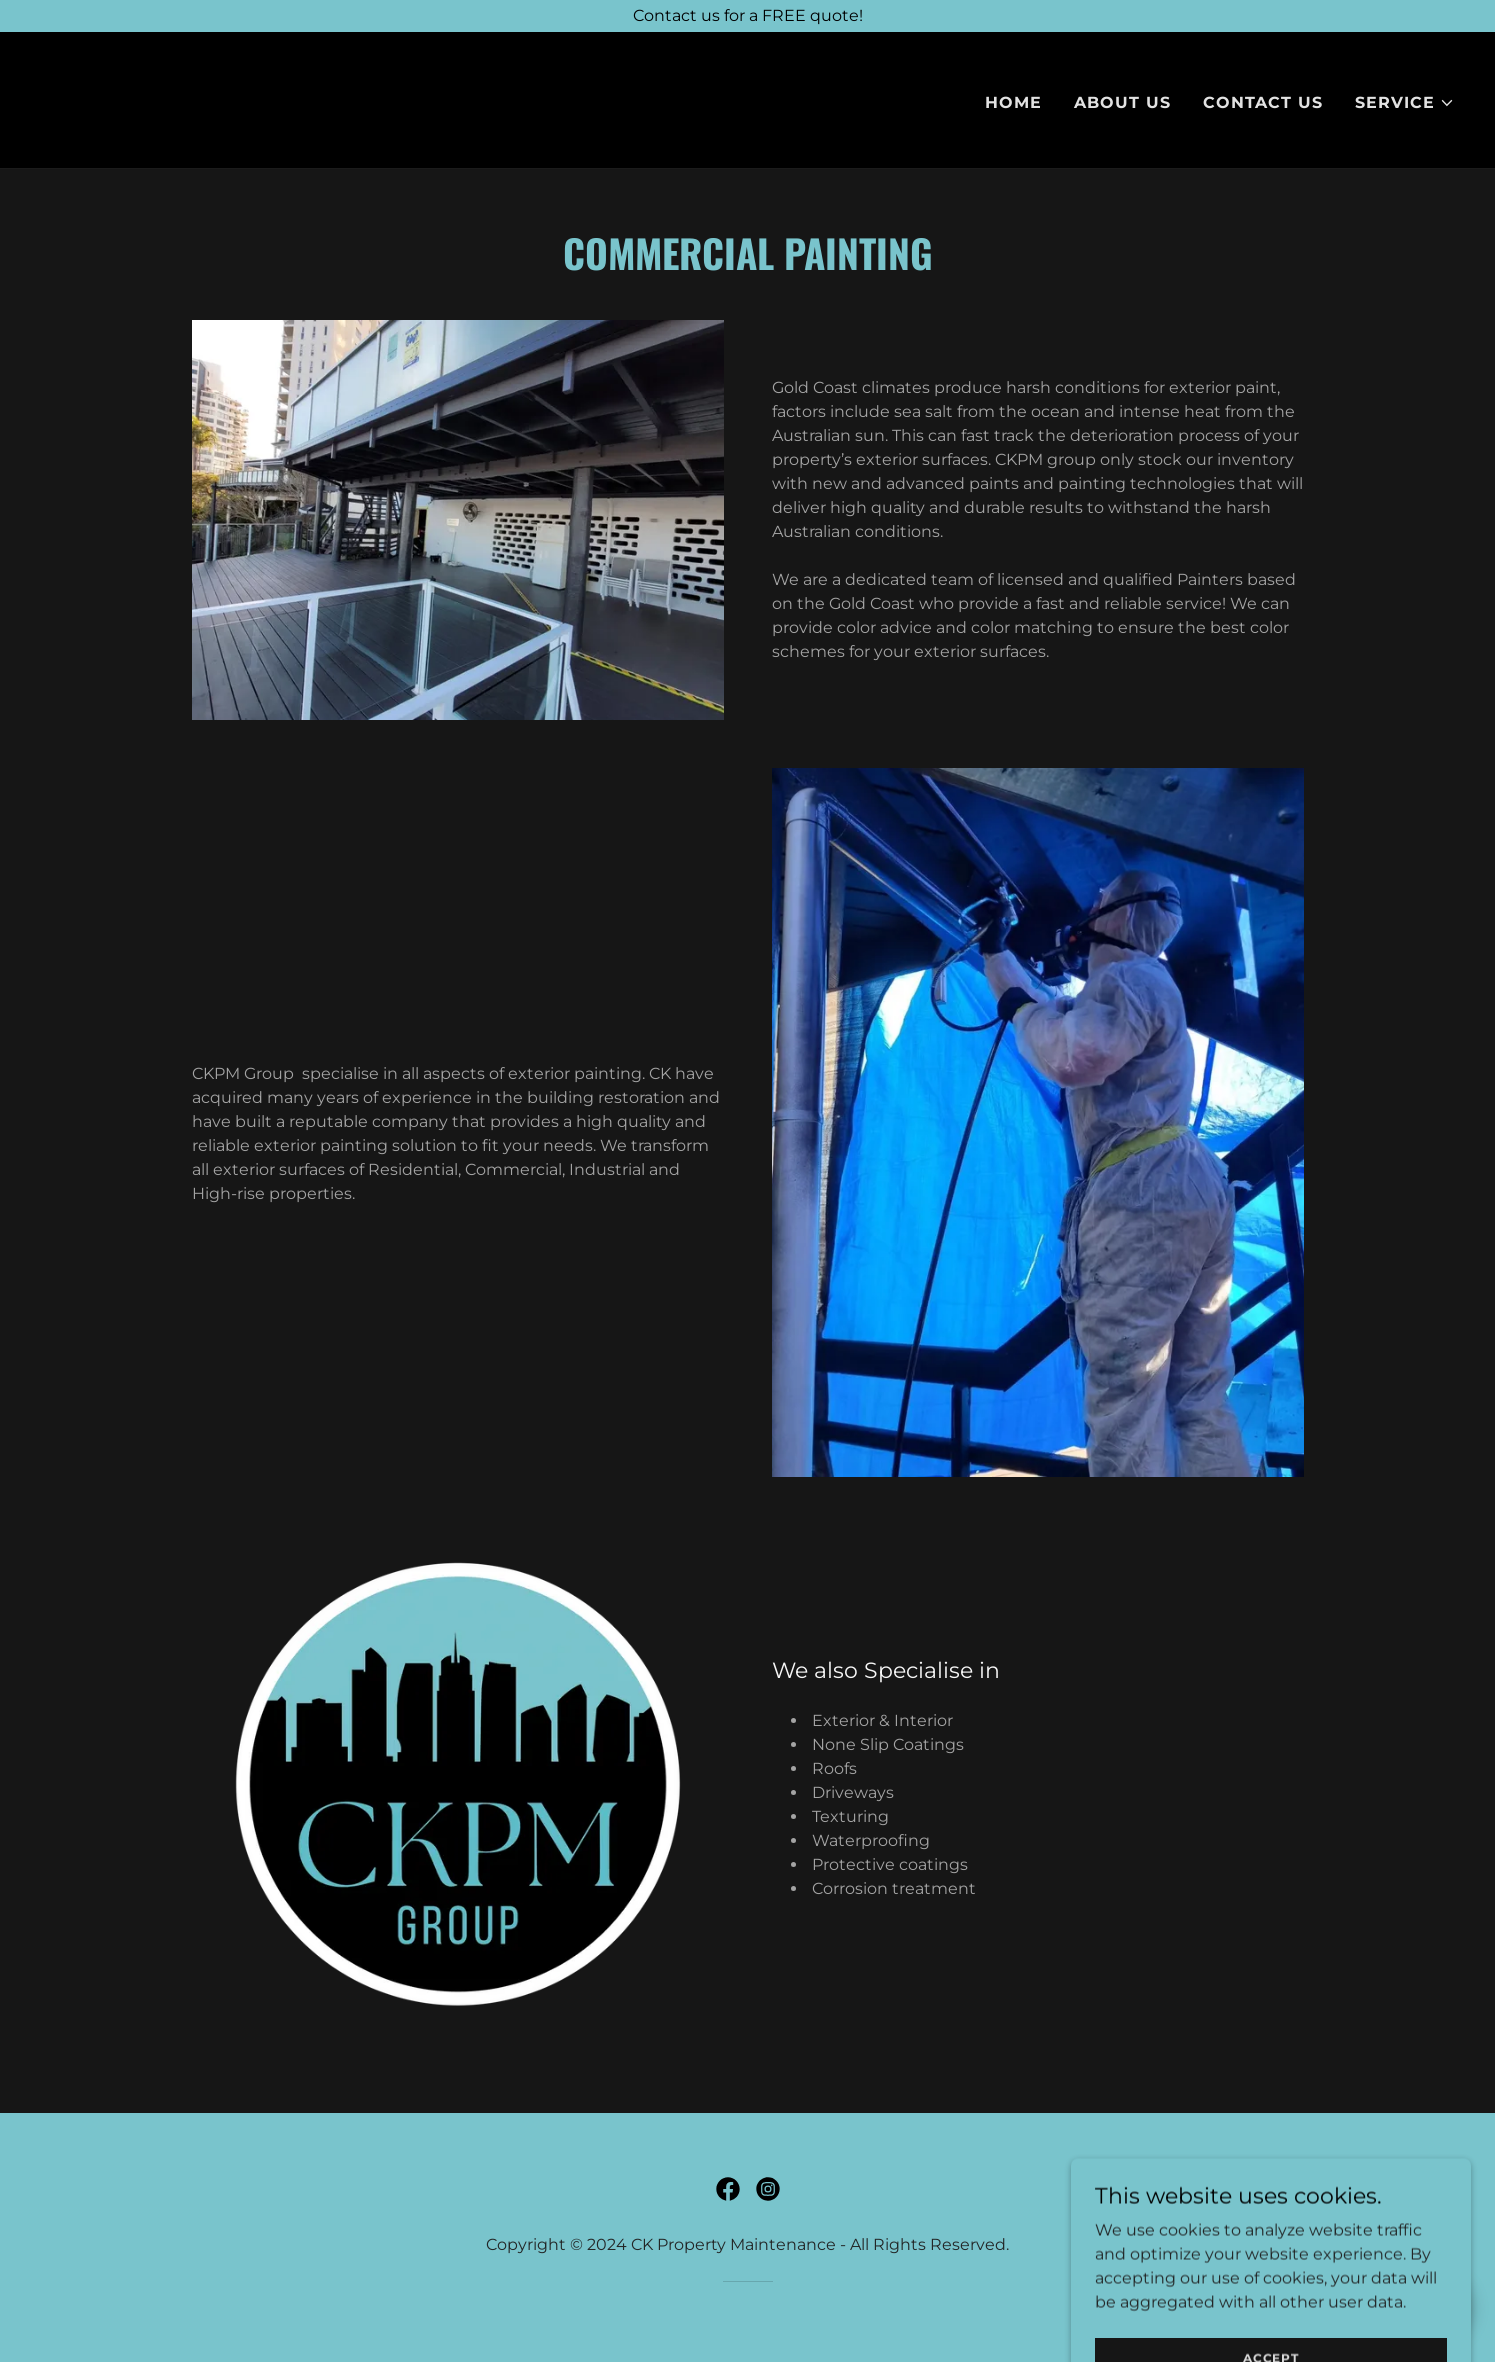 The image size is (1495, 2362). Describe the element at coordinates (89, 98) in the screenshot. I see `[link]` at that location.